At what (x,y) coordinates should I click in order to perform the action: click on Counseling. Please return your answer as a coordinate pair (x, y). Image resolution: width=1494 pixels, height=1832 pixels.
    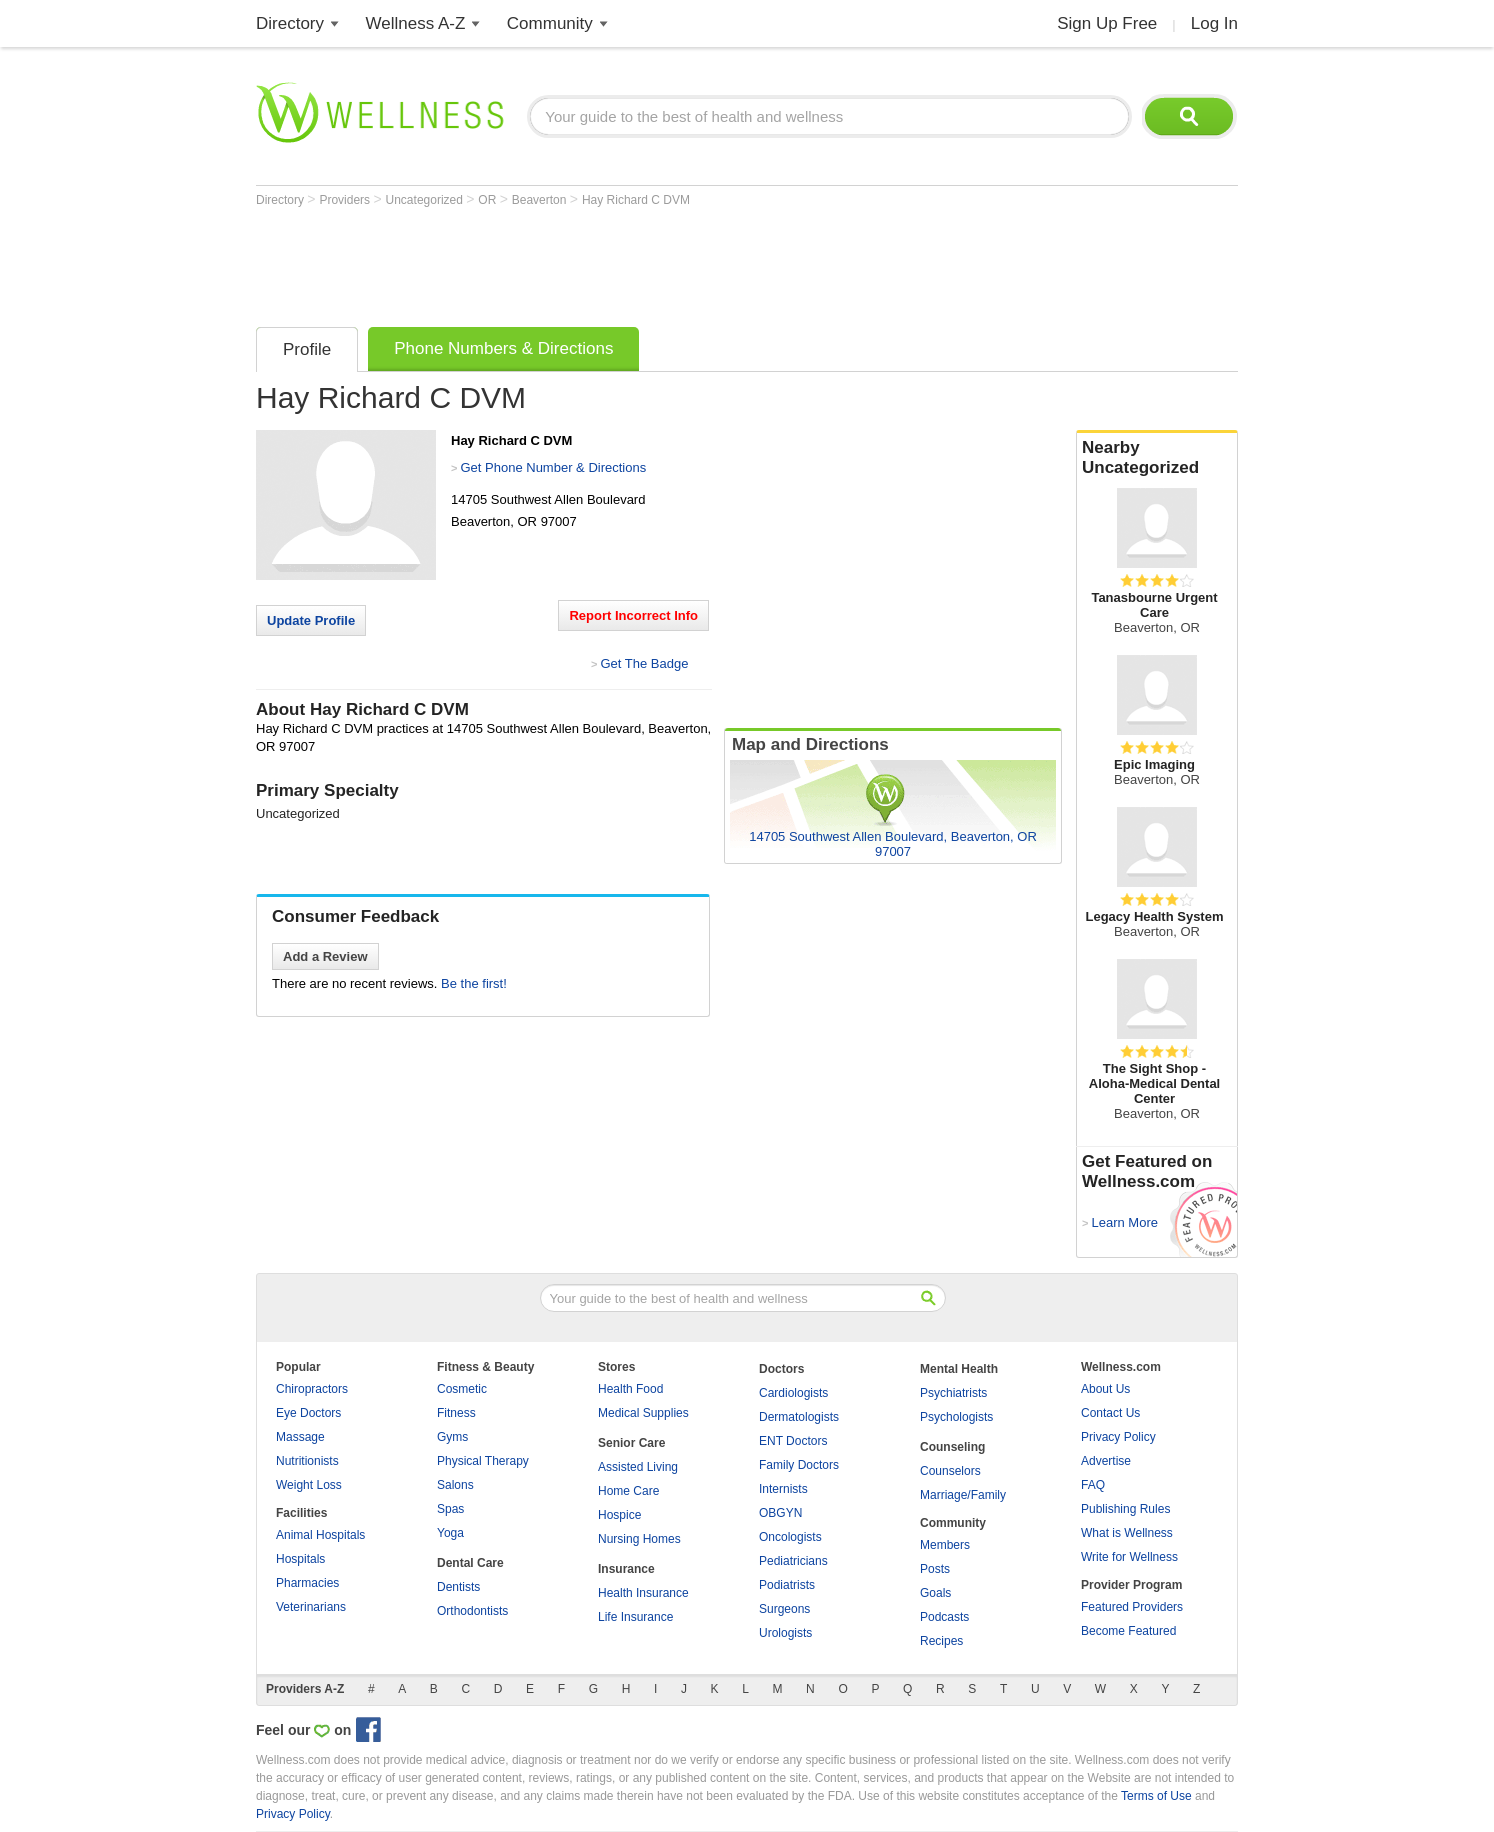
    Looking at the image, I should click on (952, 1447).